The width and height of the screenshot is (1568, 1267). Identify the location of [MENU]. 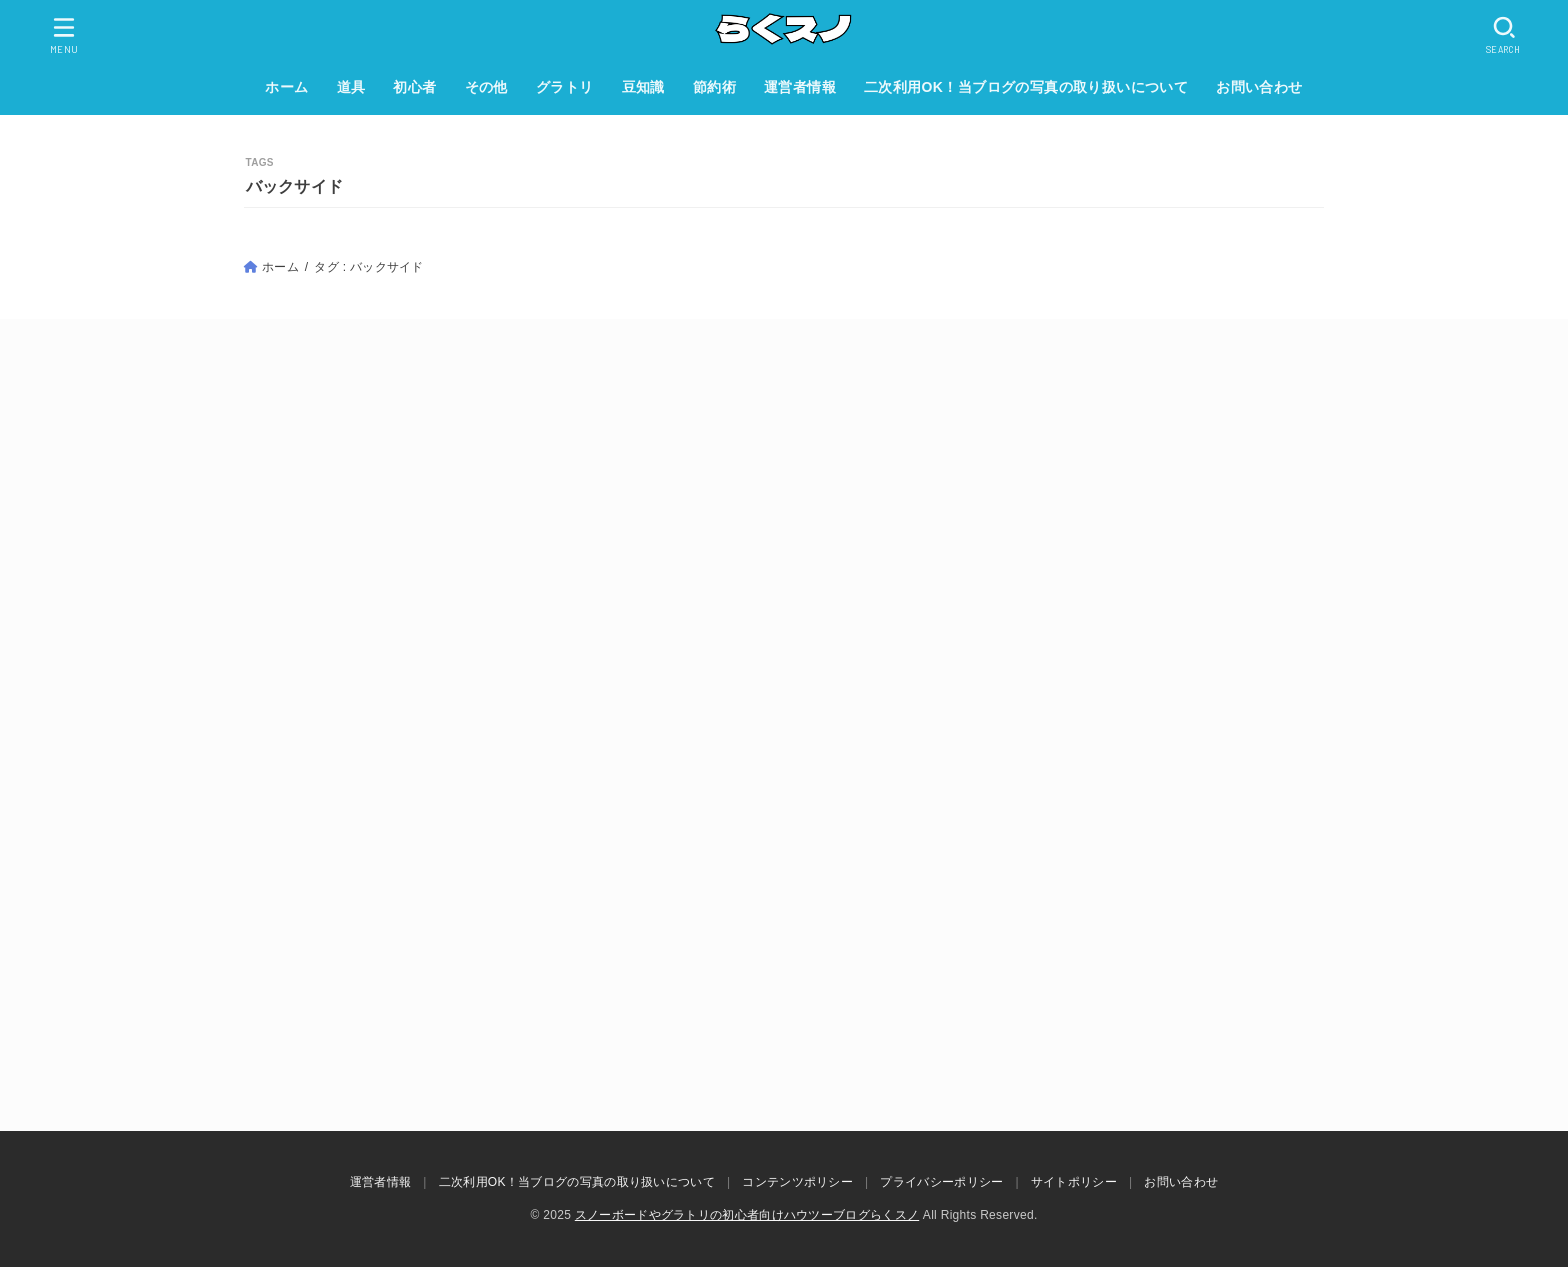
(64, 35).